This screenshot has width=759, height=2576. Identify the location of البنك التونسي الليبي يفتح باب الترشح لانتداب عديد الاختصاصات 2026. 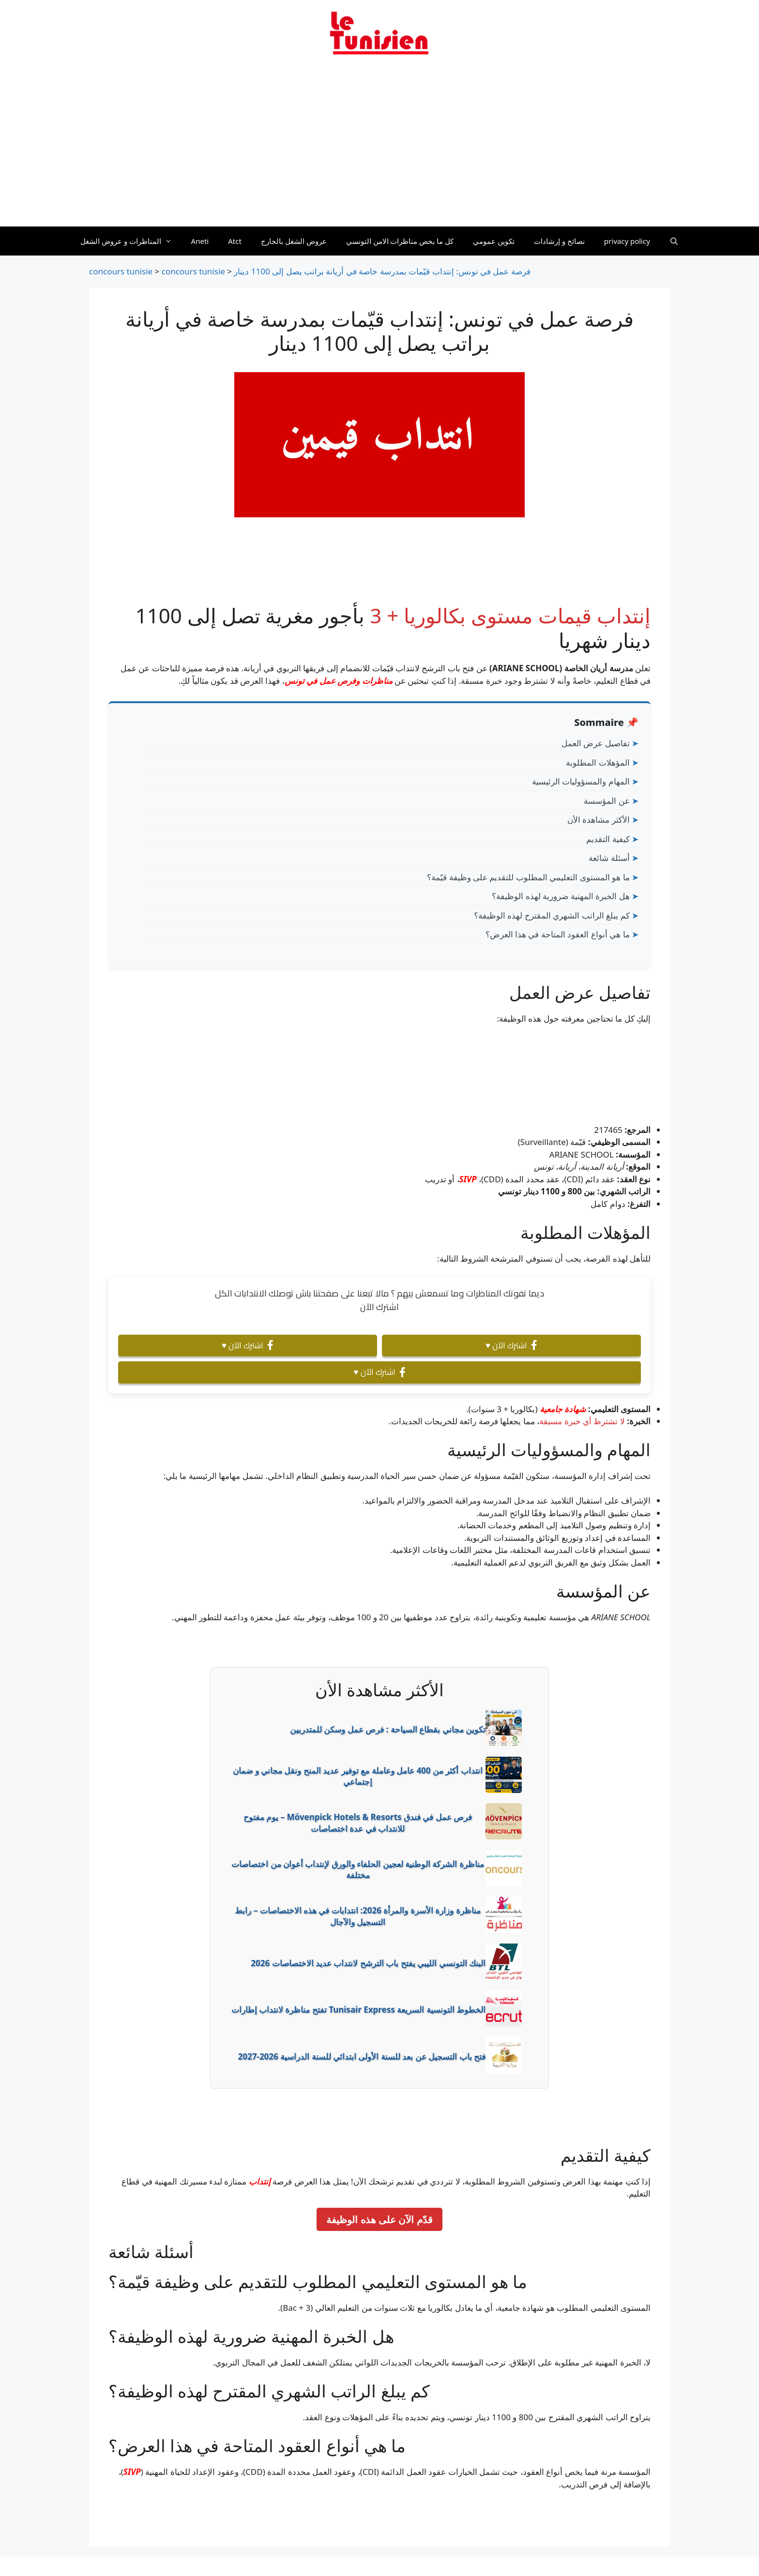
(368, 1963).